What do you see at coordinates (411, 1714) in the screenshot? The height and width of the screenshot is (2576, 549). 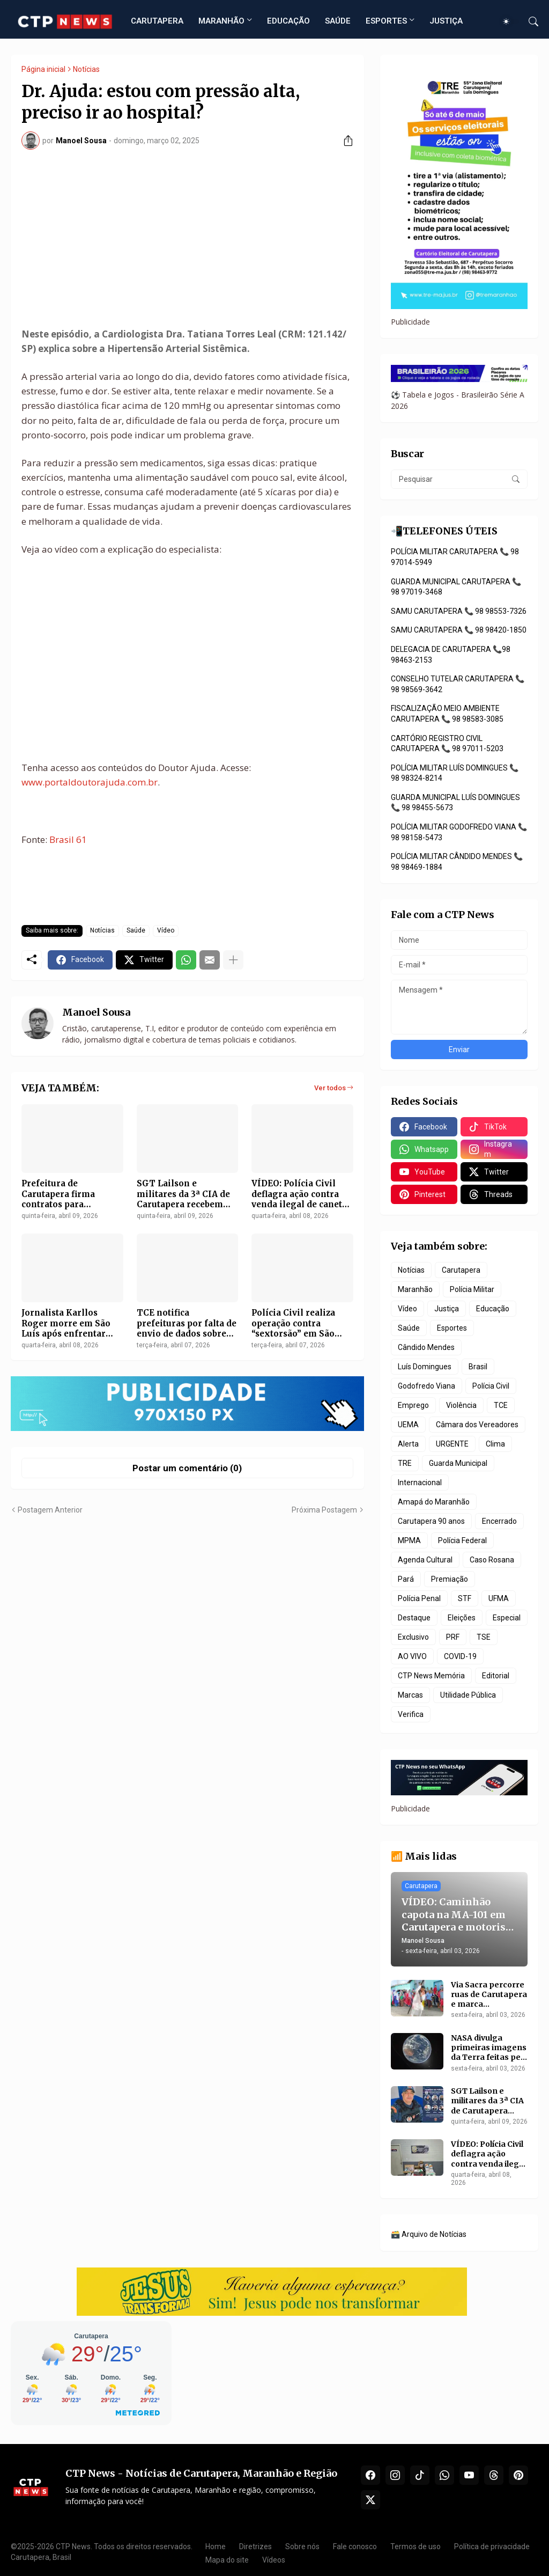 I see `Verifica` at bounding box center [411, 1714].